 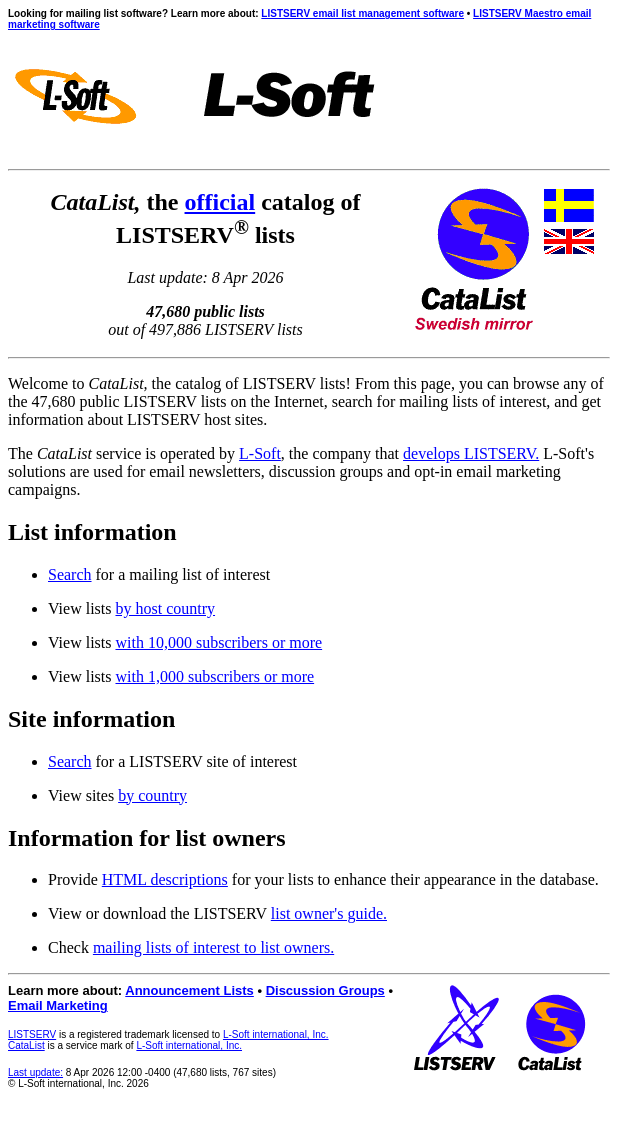 What do you see at coordinates (220, 202) in the screenshot?
I see `official` at bounding box center [220, 202].